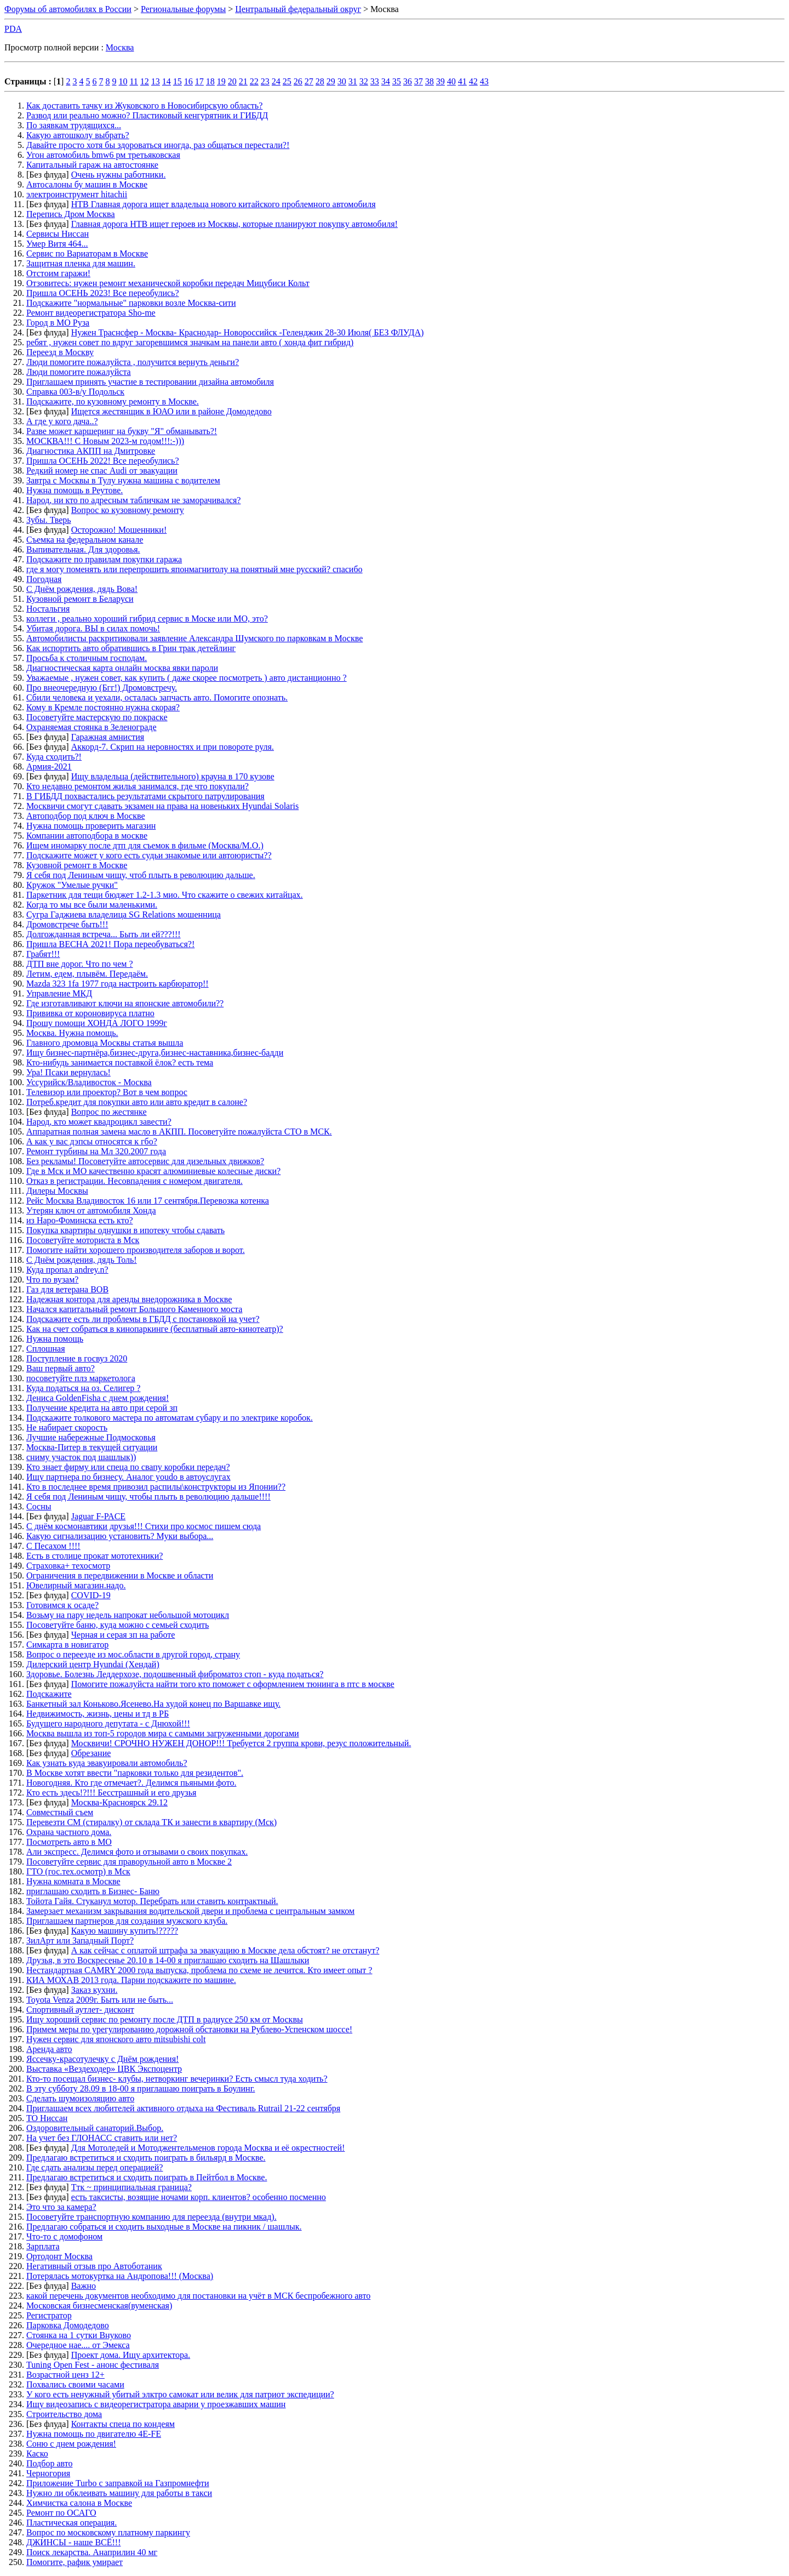 This screenshot has height=2576, width=789. Describe the element at coordinates (146, 2177) in the screenshot. I see `Предлагаю встретиться и сходить поиграть в Пейтбол в Москве.` at that location.